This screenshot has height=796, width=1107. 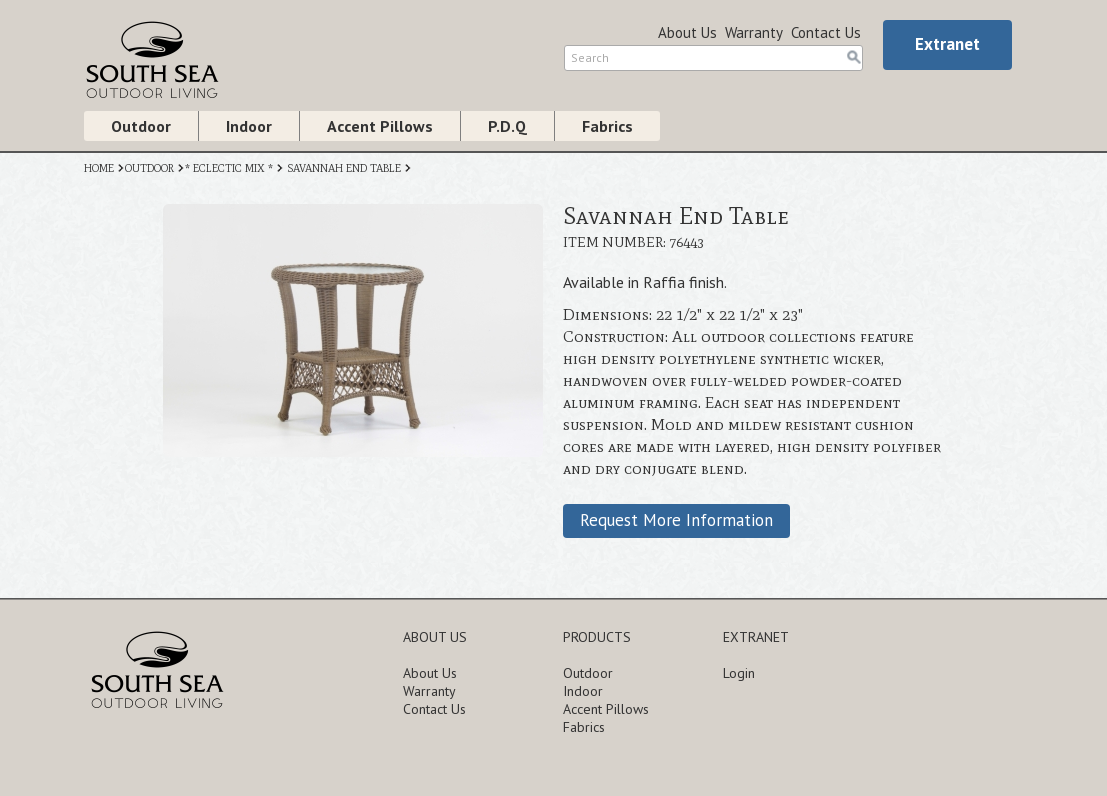 I want to click on HOME, so click(x=99, y=168).